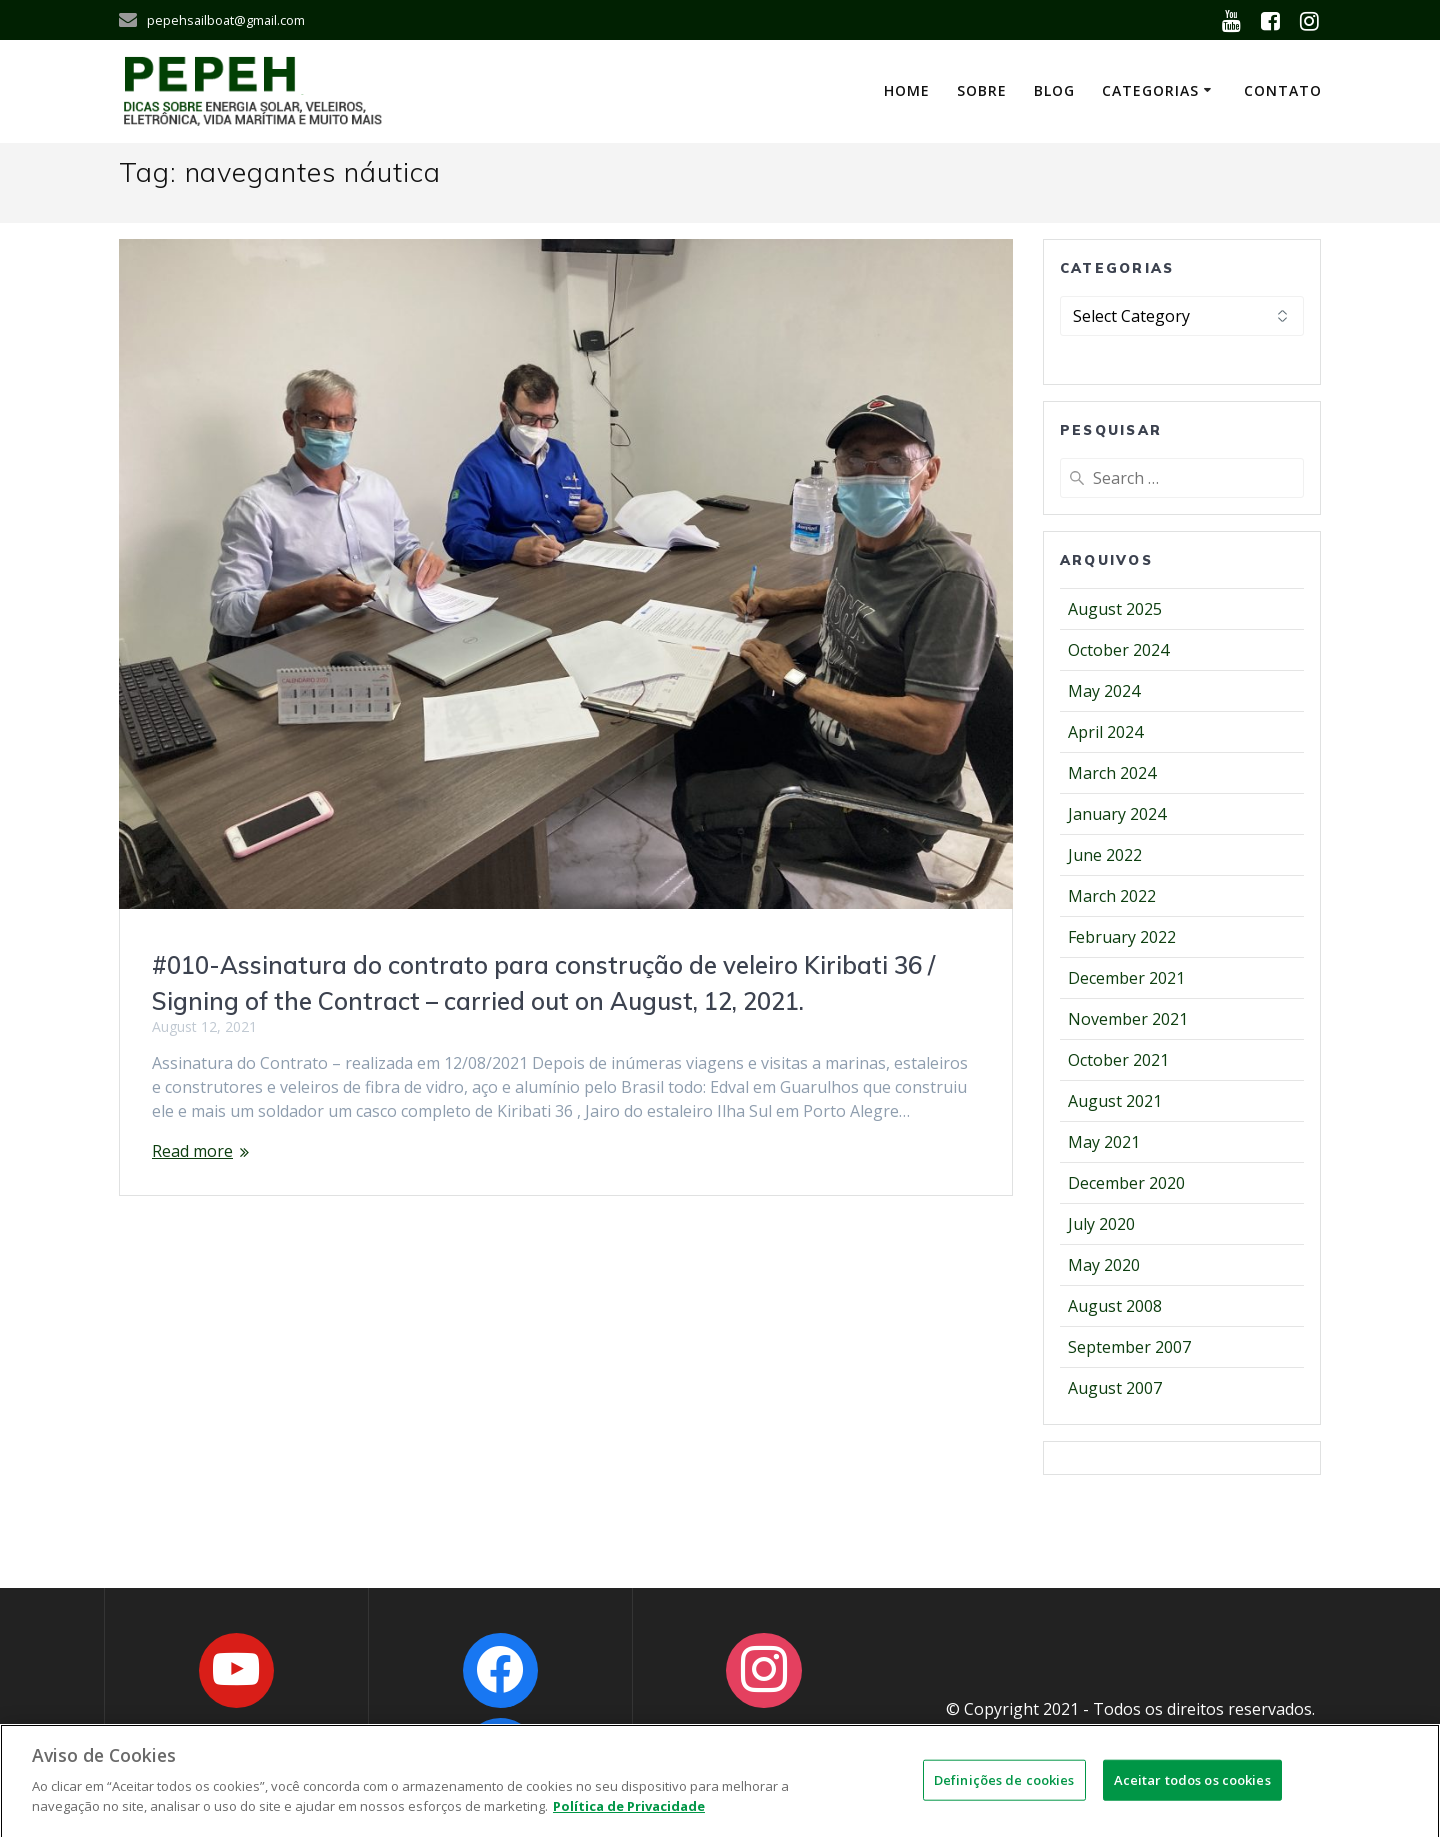  What do you see at coordinates (1115, 1306) in the screenshot?
I see `August 2008` at bounding box center [1115, 1306].